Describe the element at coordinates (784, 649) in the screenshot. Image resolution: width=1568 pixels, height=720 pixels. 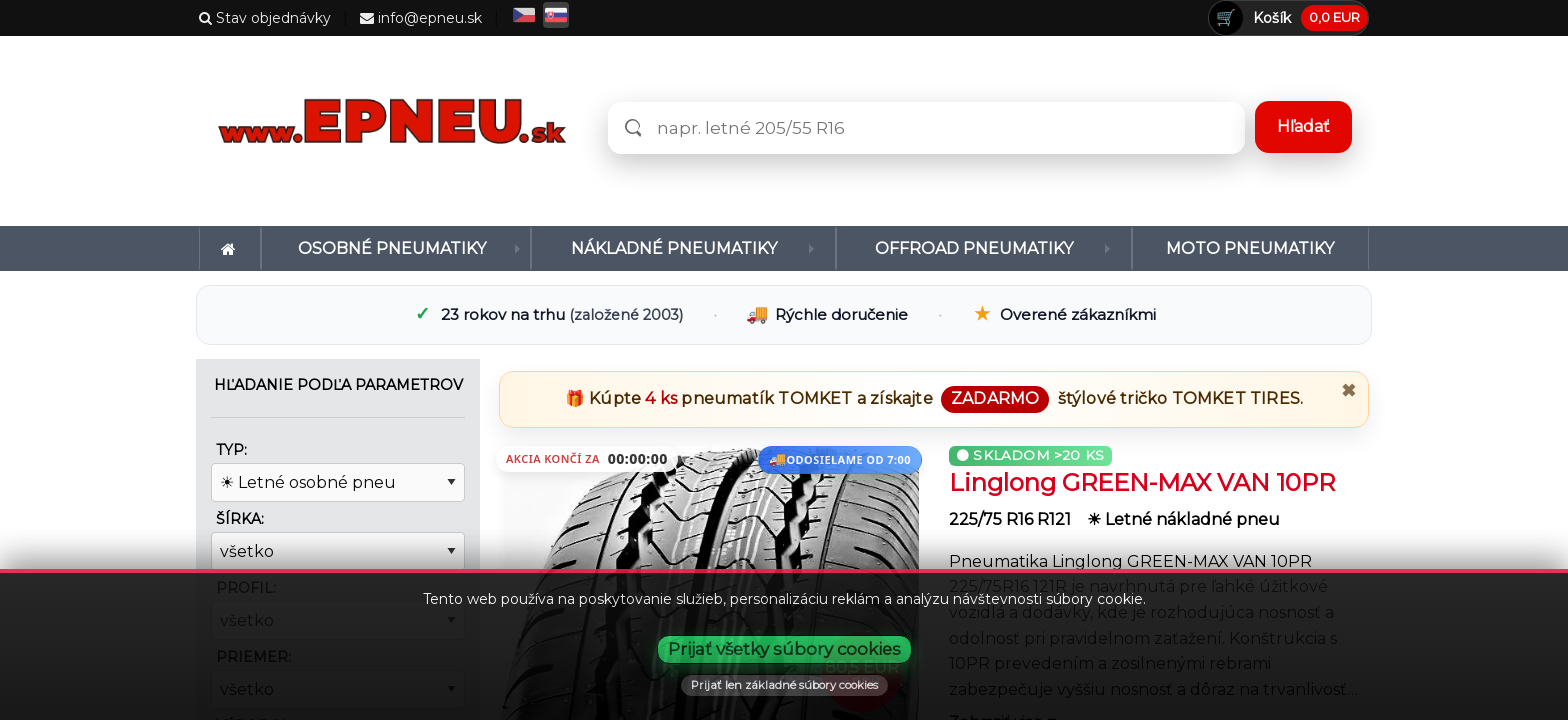
I see `Prijať všetky súbory cookies` at that location.